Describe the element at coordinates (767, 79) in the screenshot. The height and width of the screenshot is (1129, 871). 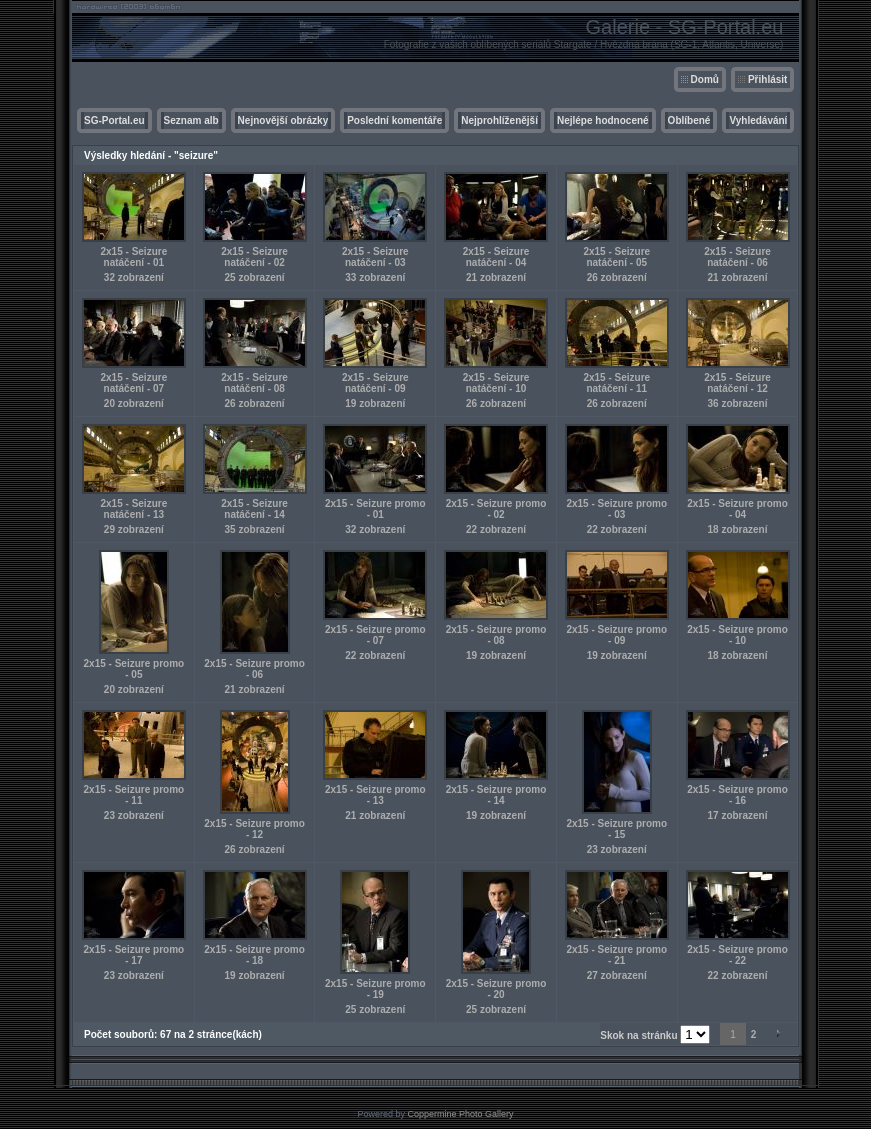
I see `Přihlásit` at that location.